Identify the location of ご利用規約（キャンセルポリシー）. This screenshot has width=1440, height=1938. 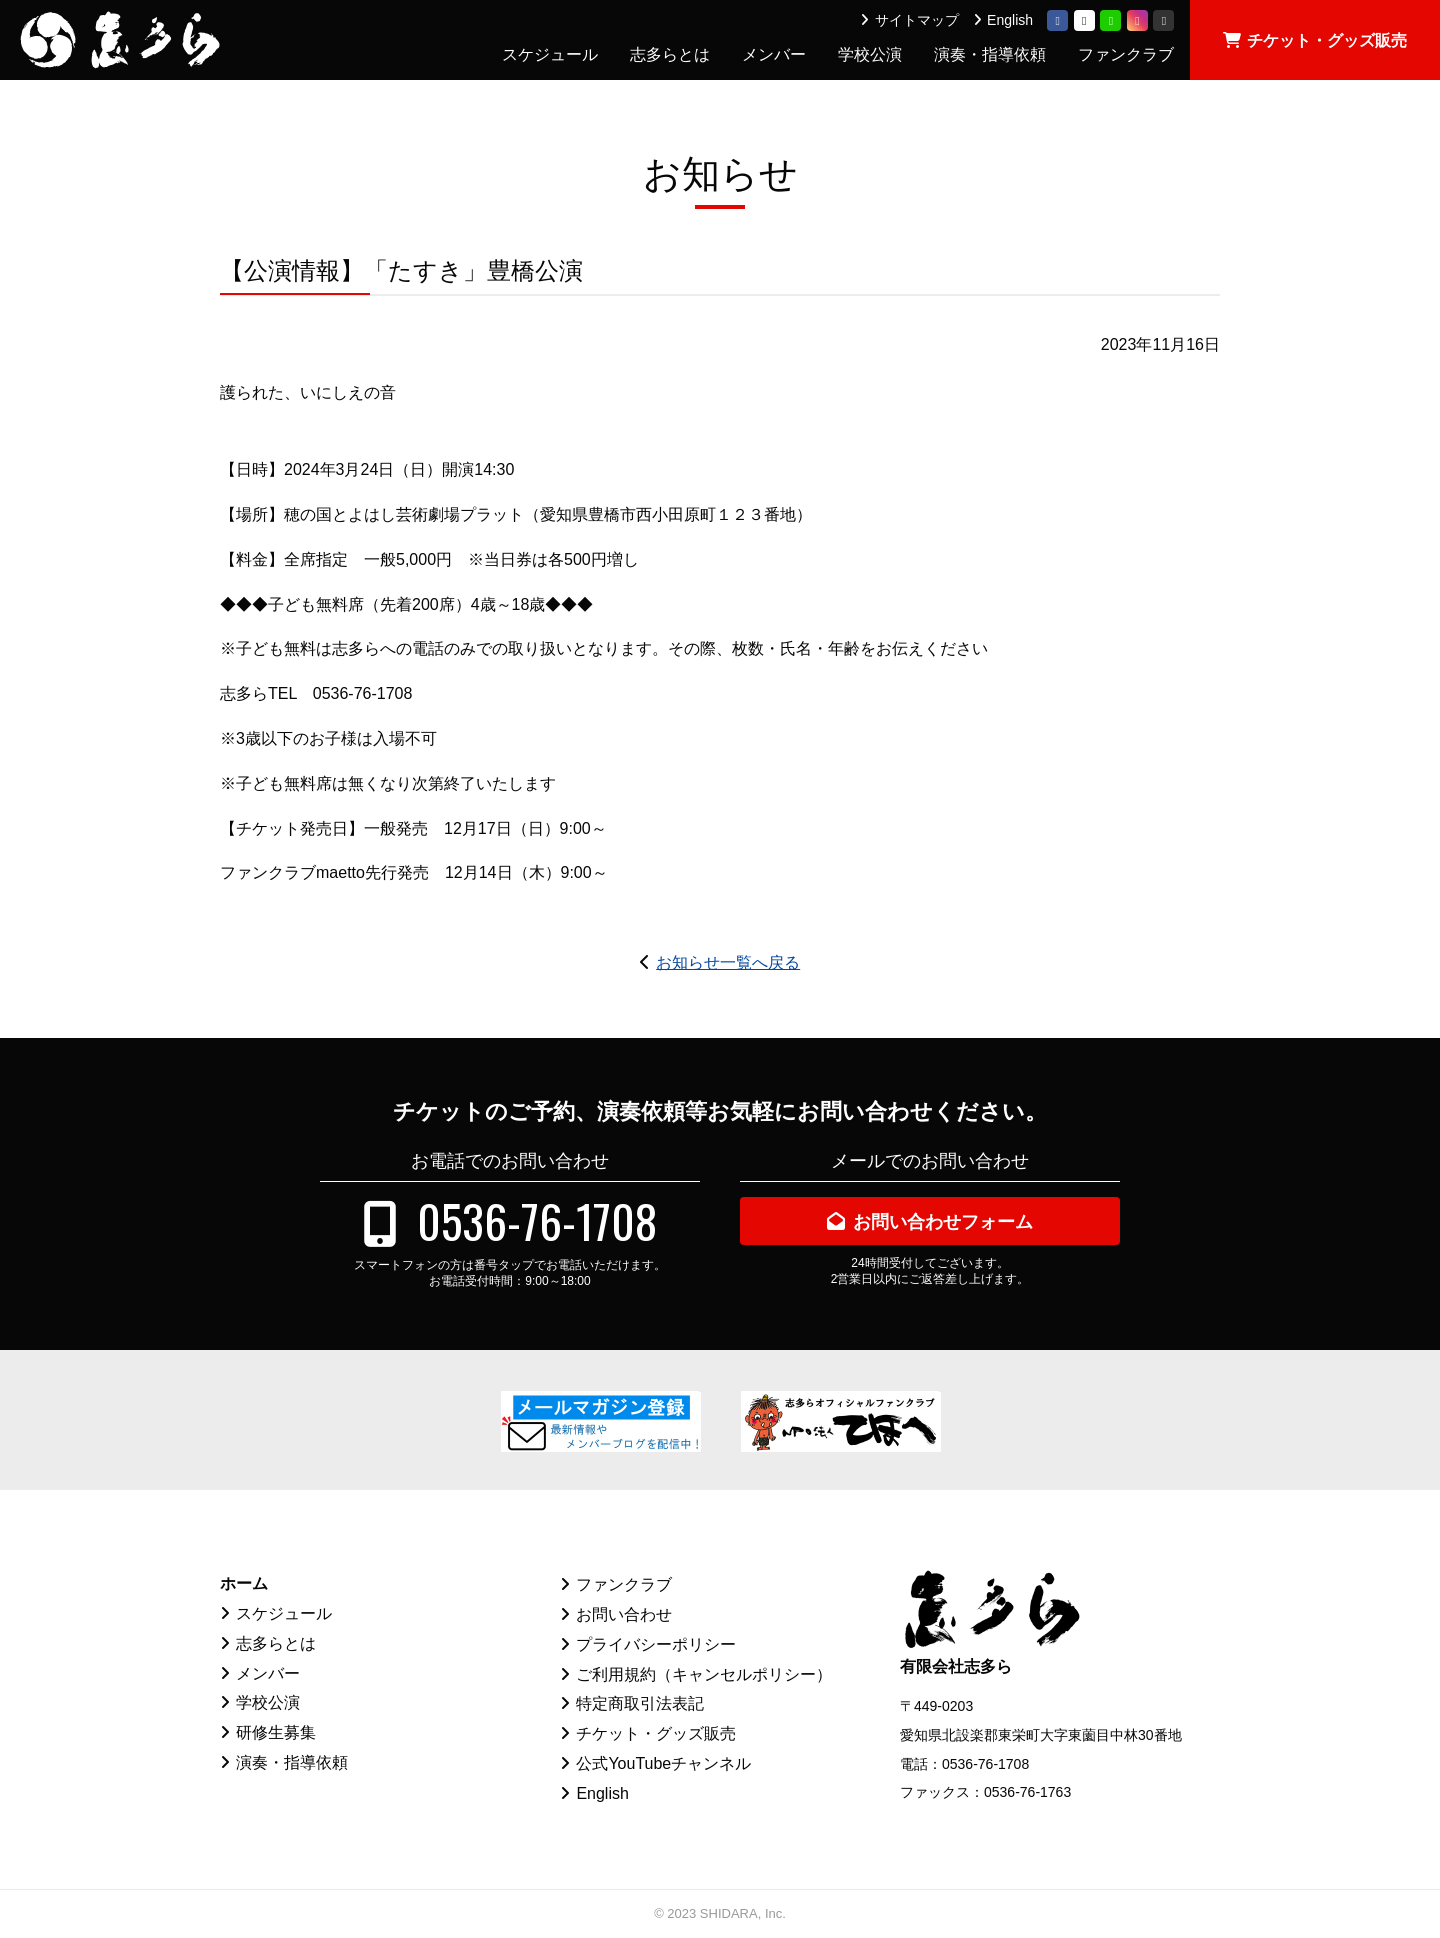
(704, 1674).